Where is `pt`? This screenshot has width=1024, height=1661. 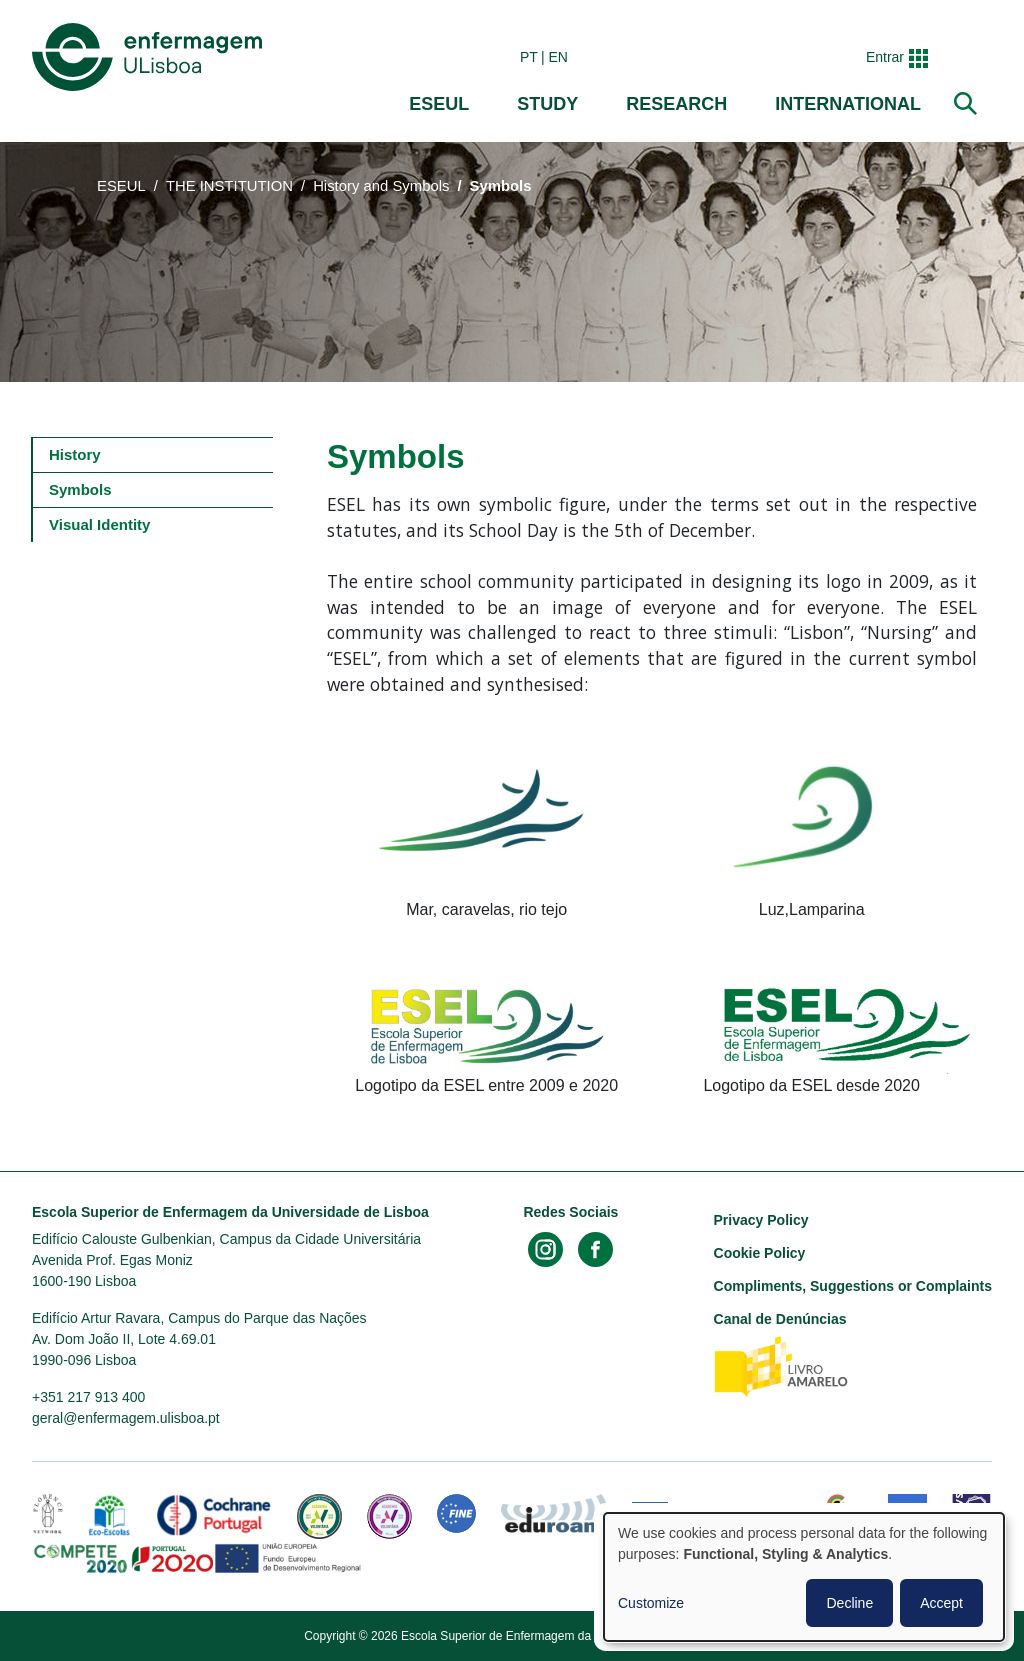
pt is located at coordinates (529, 57).